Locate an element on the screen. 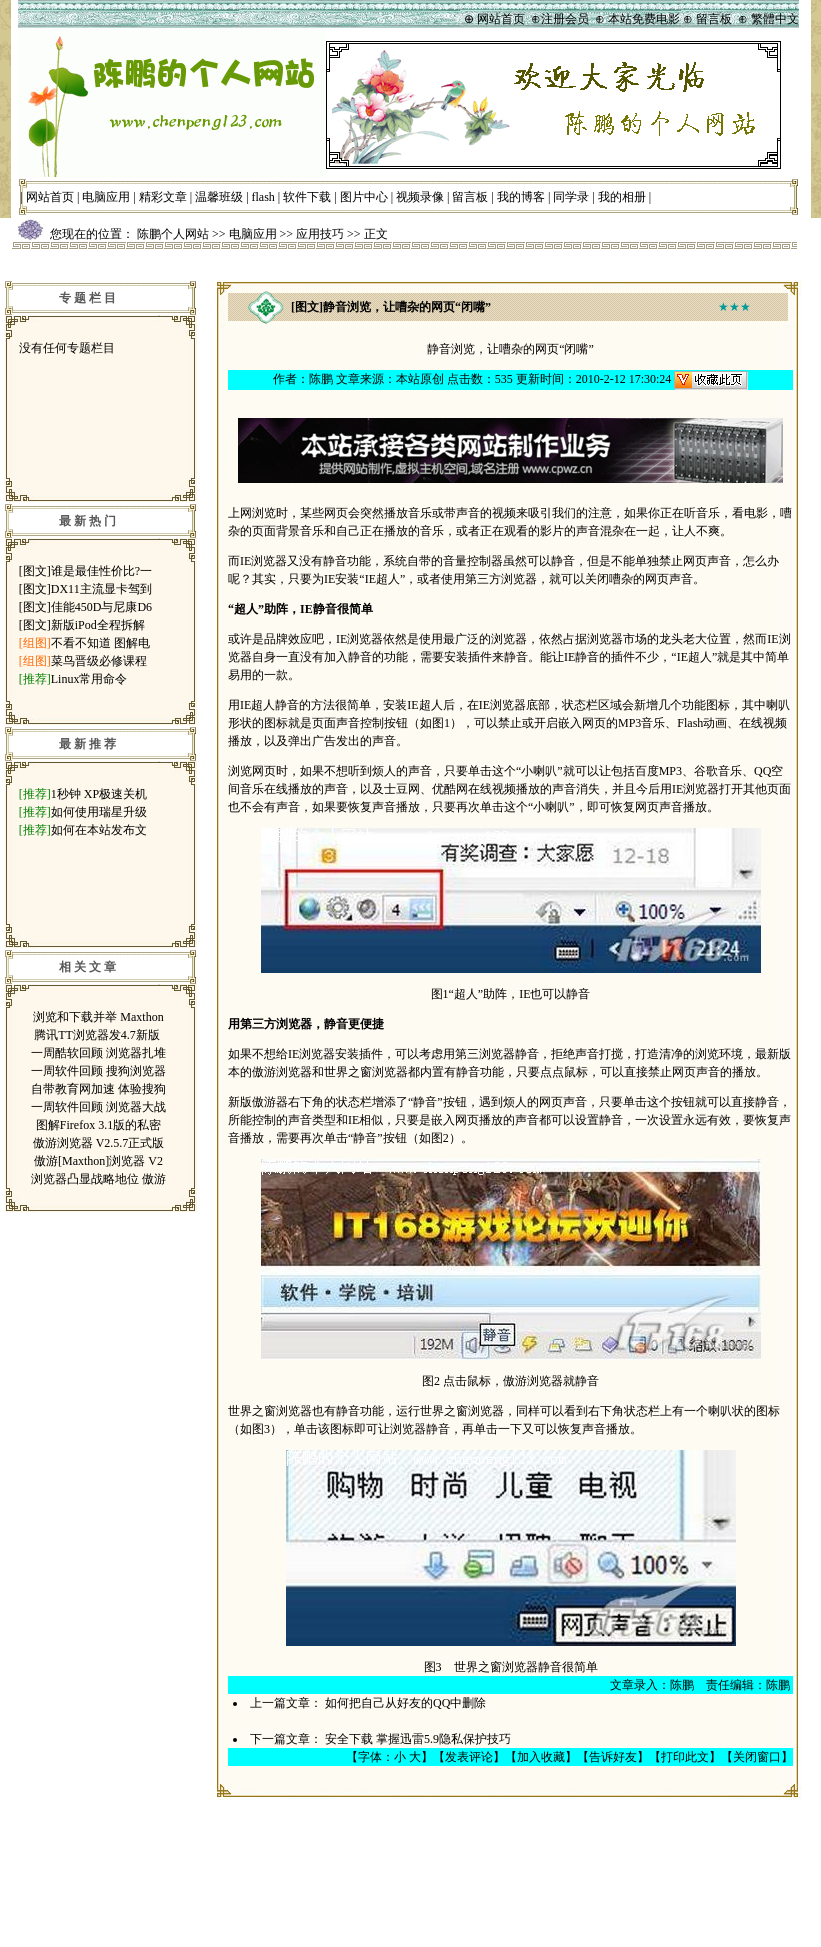 The height and width of the screenshot is (1947, 821). 加入收藏 is located at coordinates (541, 1757).